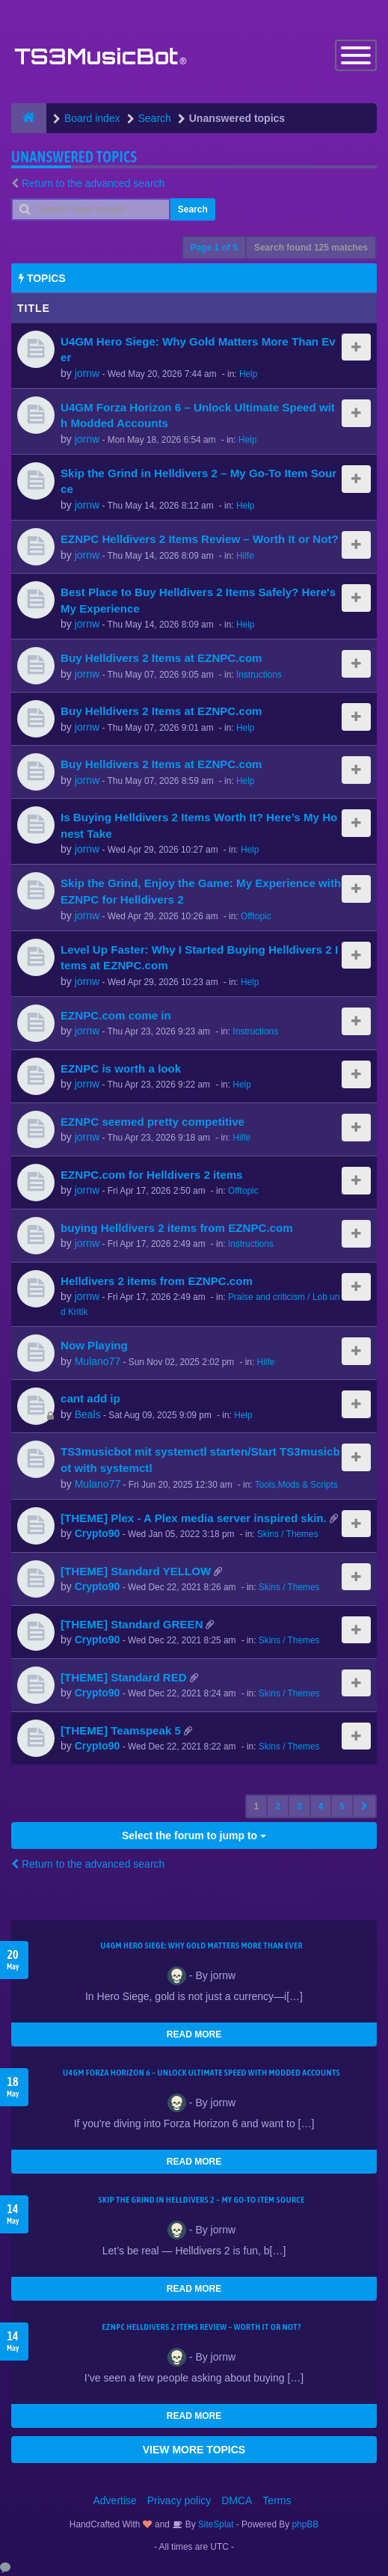  I want to click on phpBB, so click(305, 2524).